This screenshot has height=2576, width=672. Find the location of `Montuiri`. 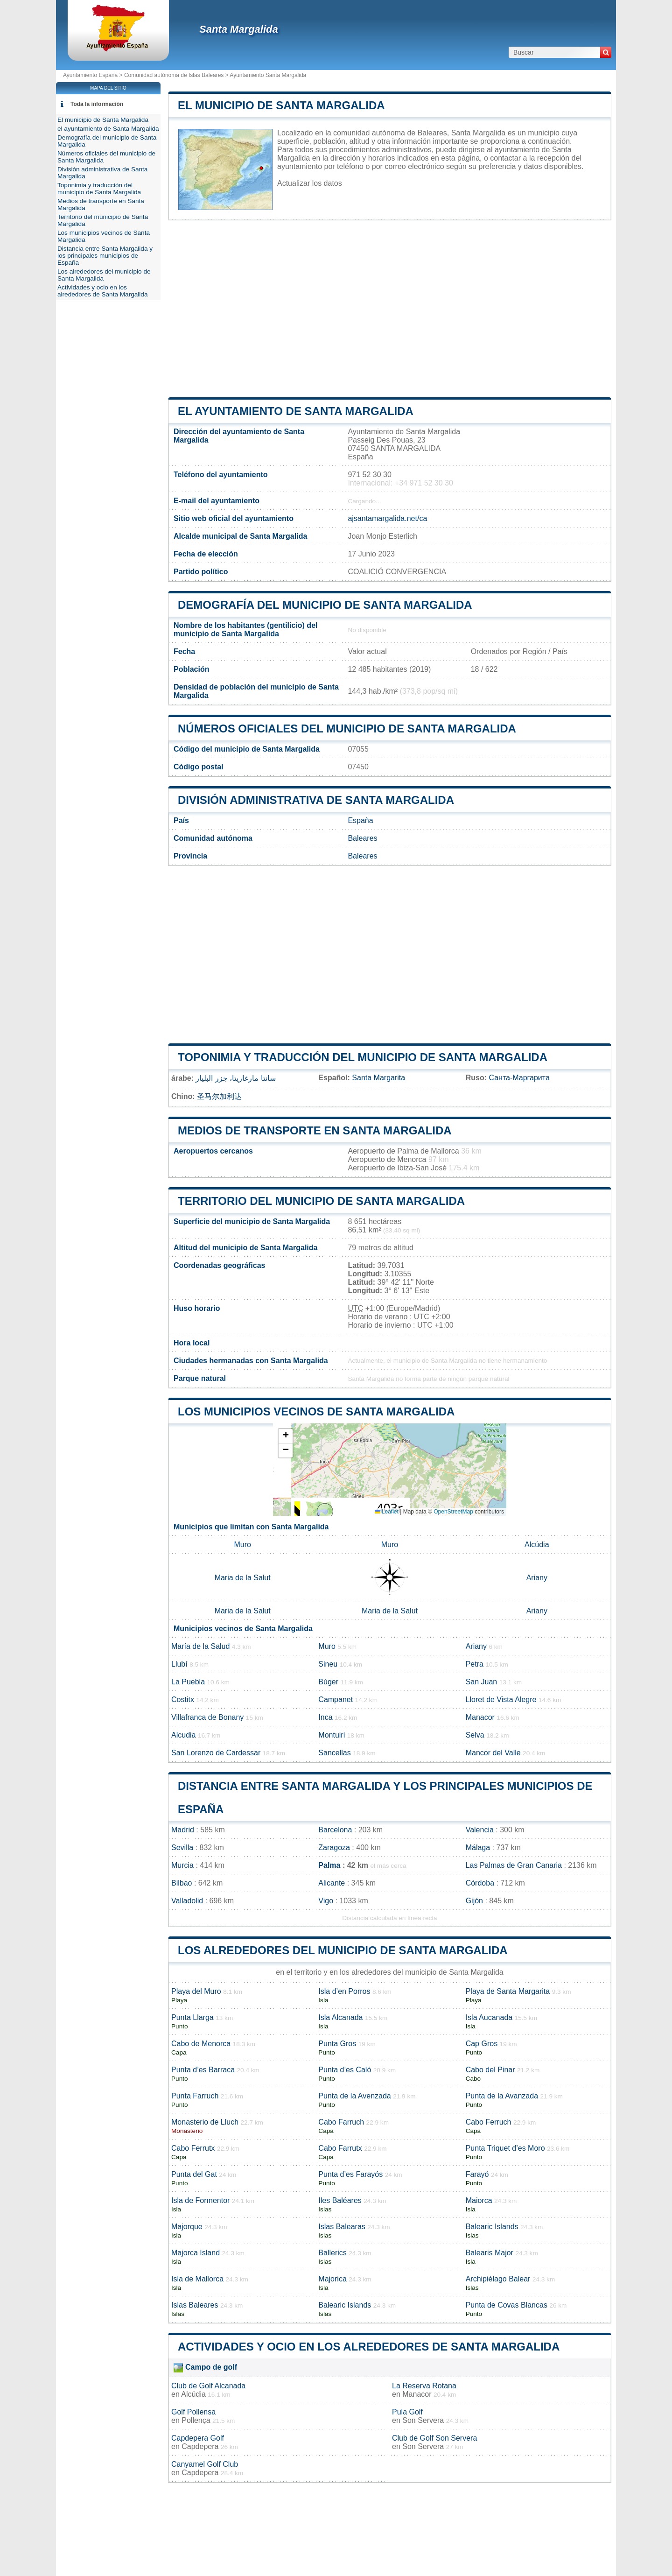

Montuiri is located at coordinates (331, 1735).